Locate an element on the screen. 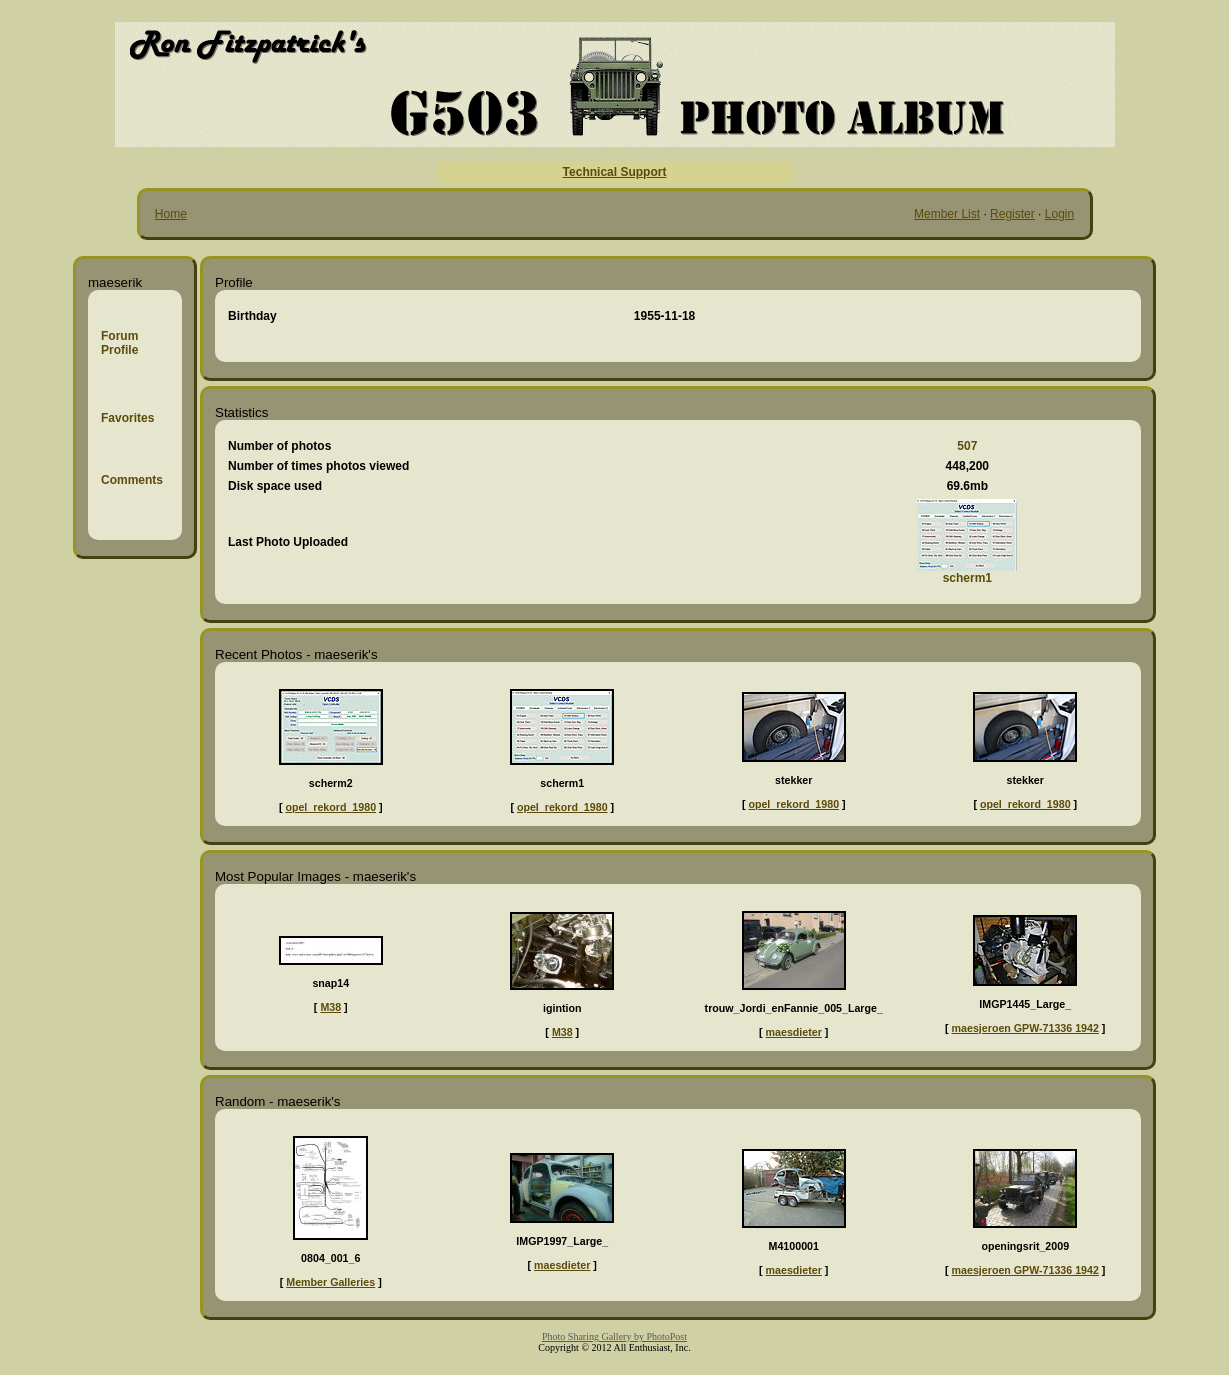  maesjeroen GPW-71336 1942 is located at coordinates (1025, 1028).